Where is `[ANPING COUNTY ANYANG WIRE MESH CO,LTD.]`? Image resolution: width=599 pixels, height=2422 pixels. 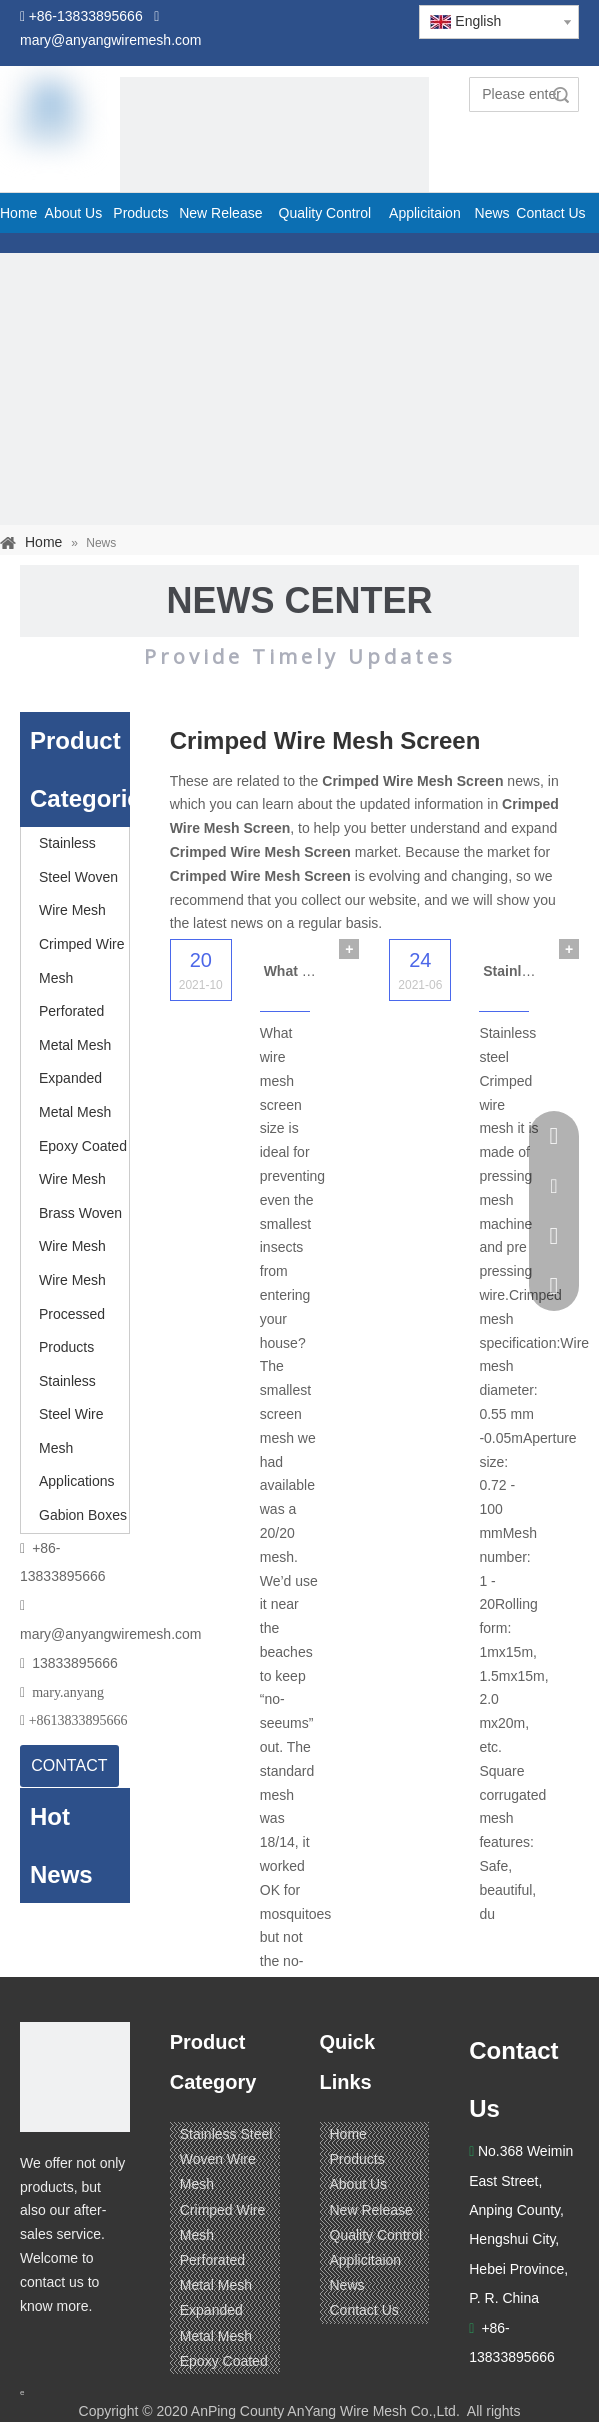
[ANPING COUNTY ANYANG WIRE MESH CO,LTD.] is located at coordinates (75, 2077).